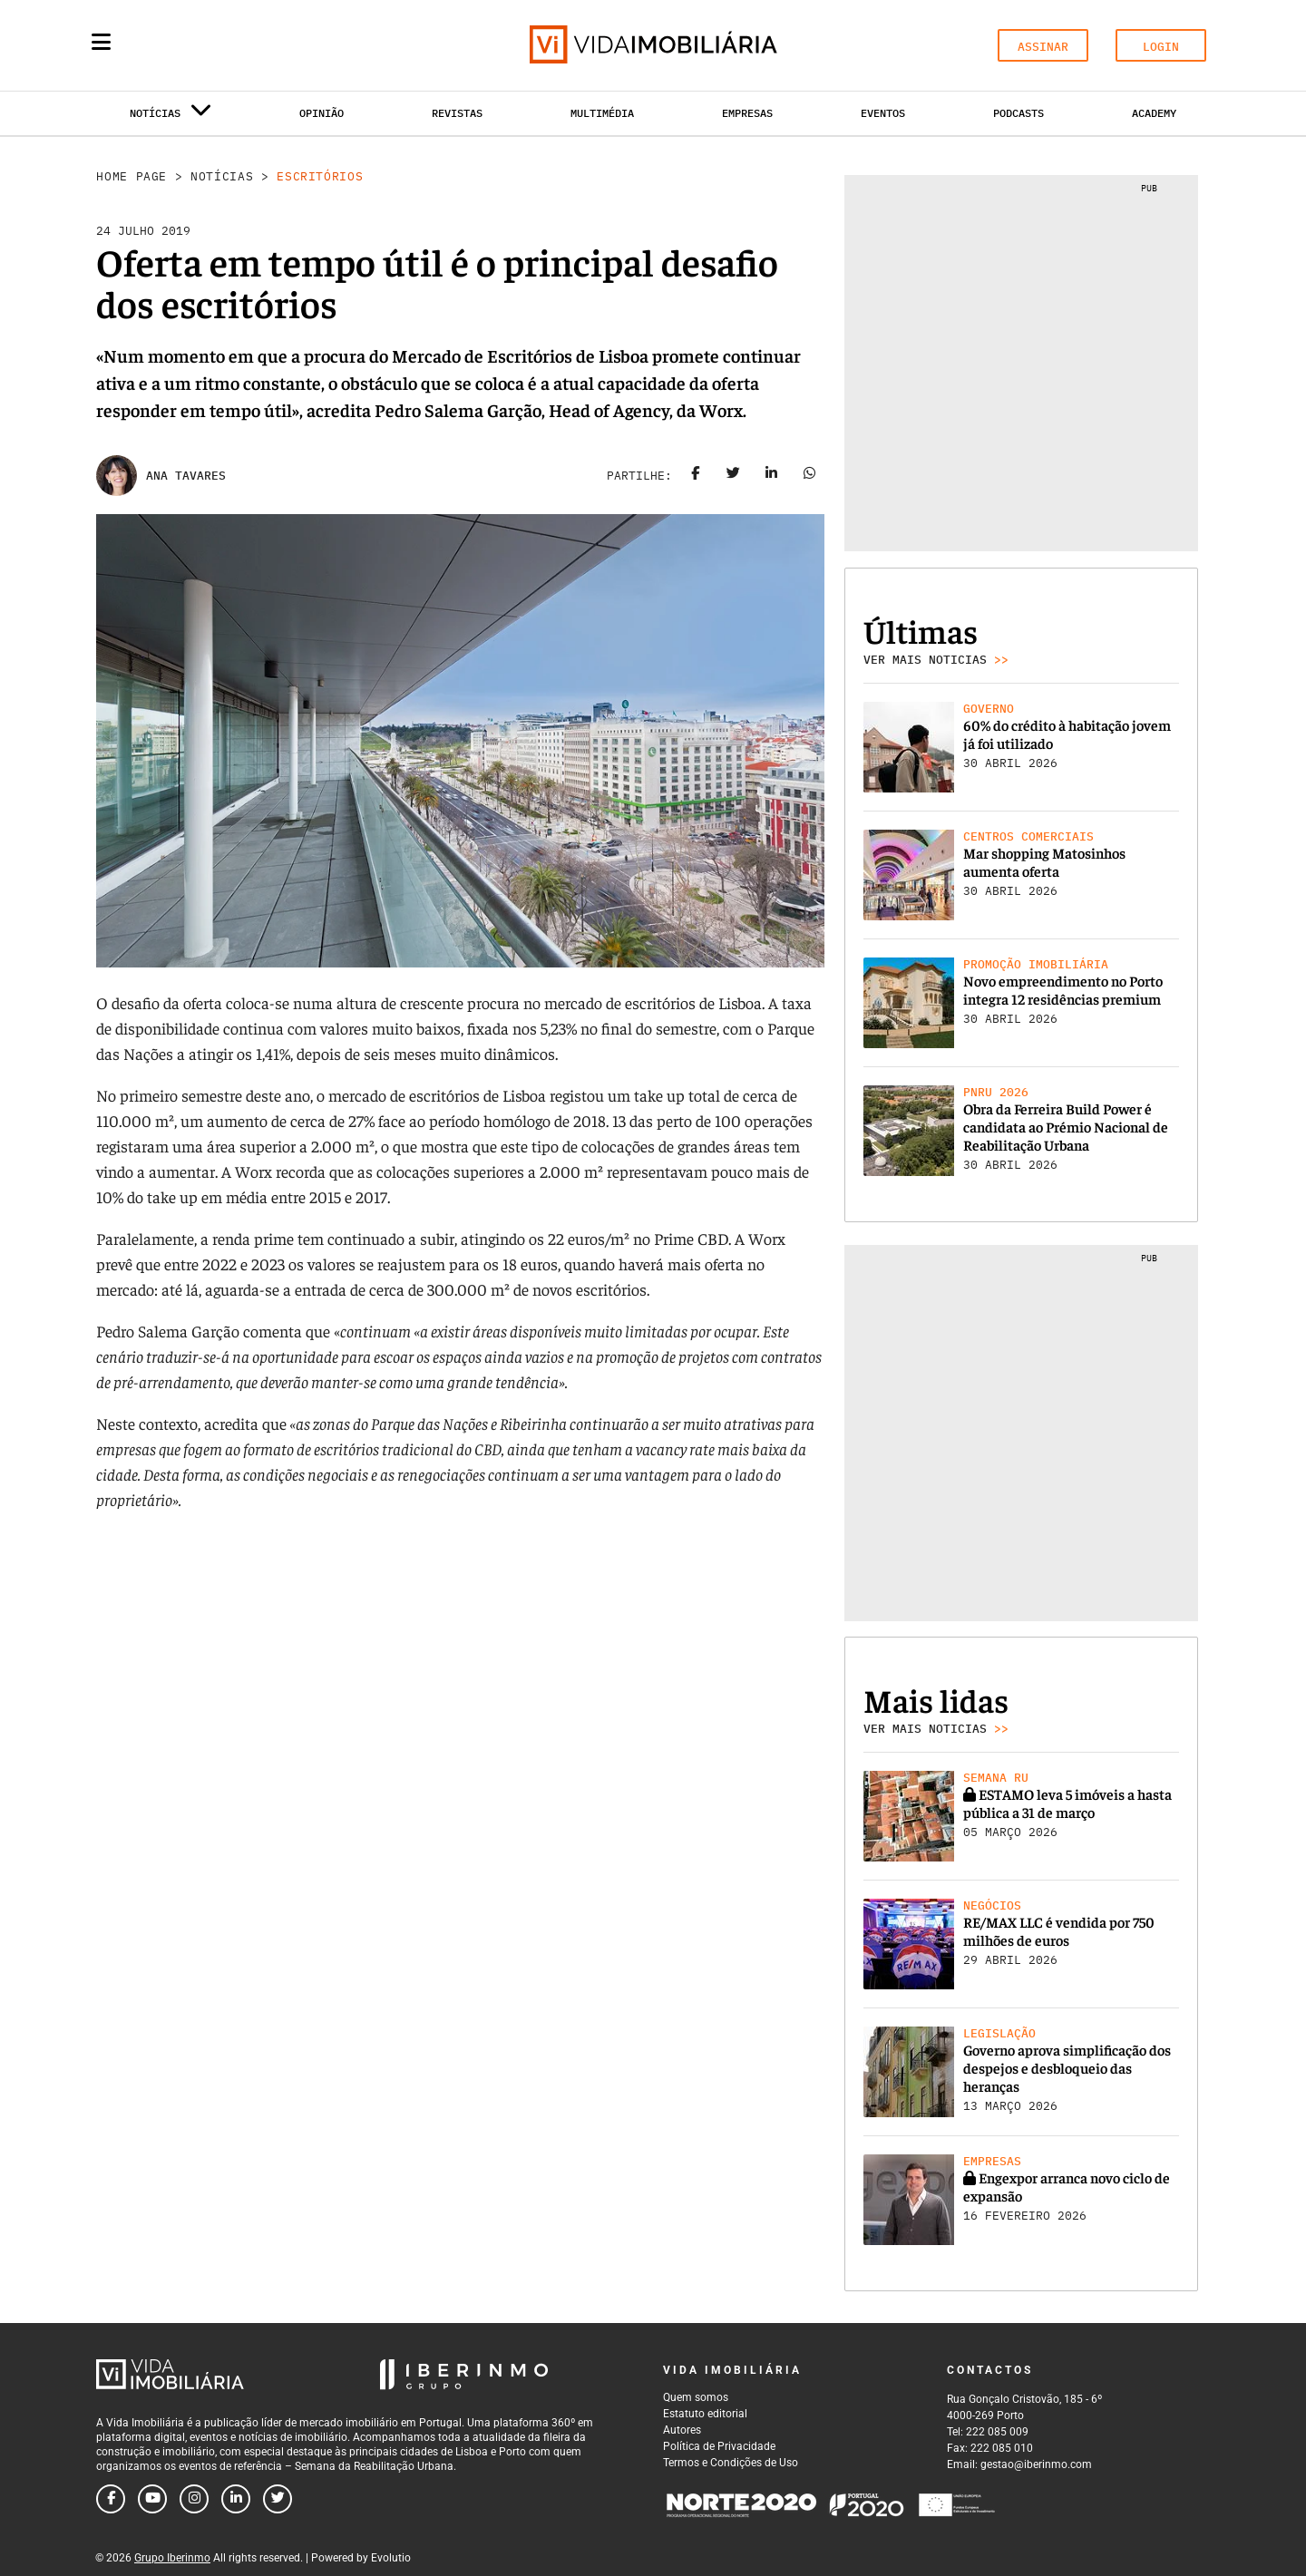  What do you see at coordinates (883, 113) in the screenshot?
I see `Eventos` at bounding box center [883, 113].